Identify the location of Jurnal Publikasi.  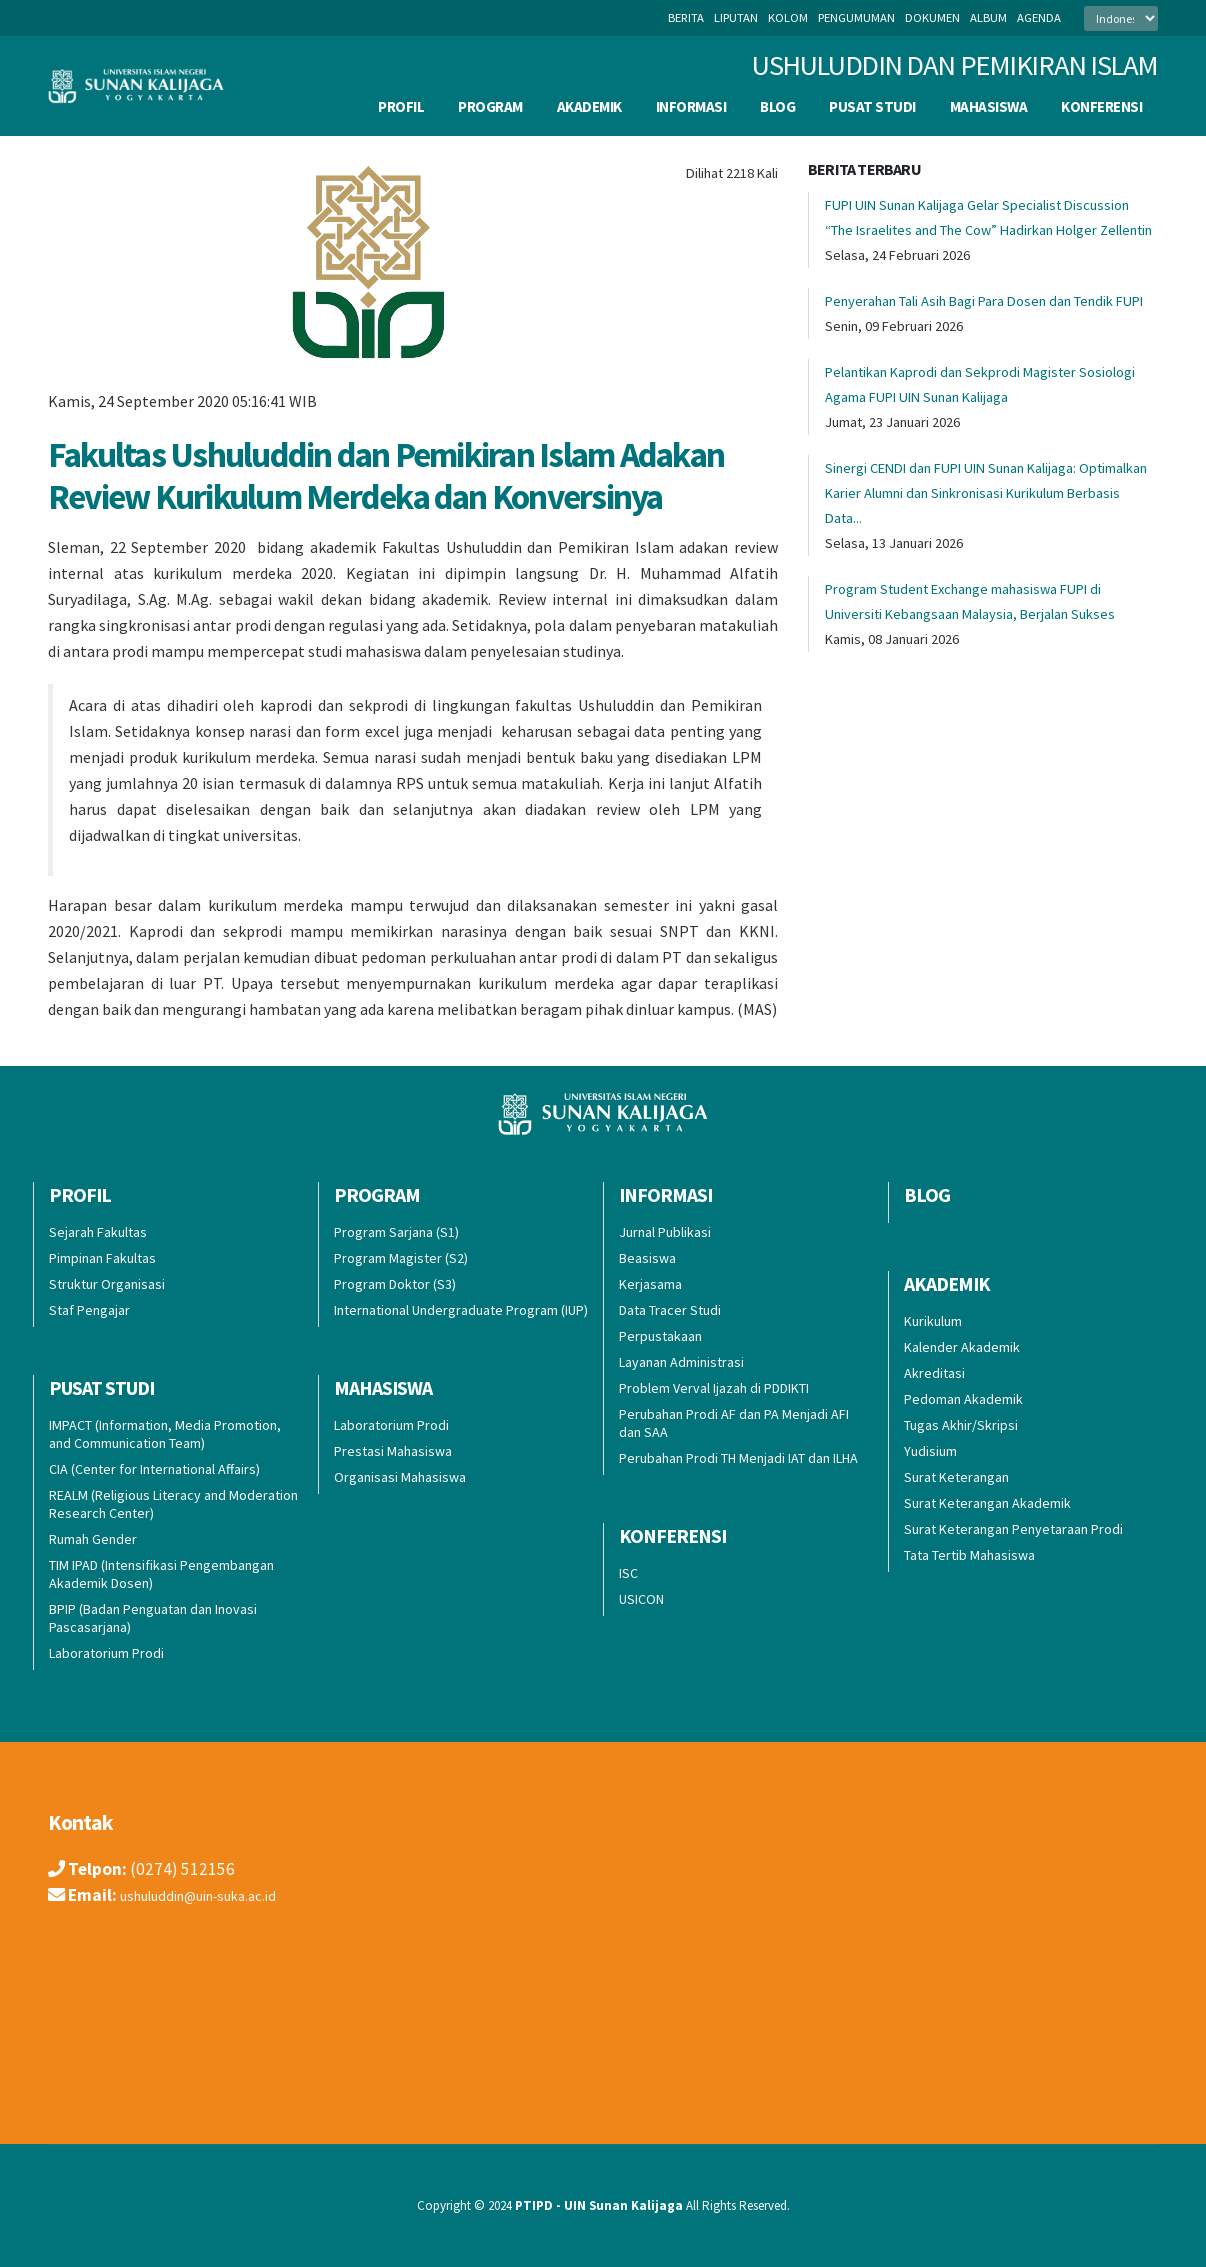
(665, 1232).